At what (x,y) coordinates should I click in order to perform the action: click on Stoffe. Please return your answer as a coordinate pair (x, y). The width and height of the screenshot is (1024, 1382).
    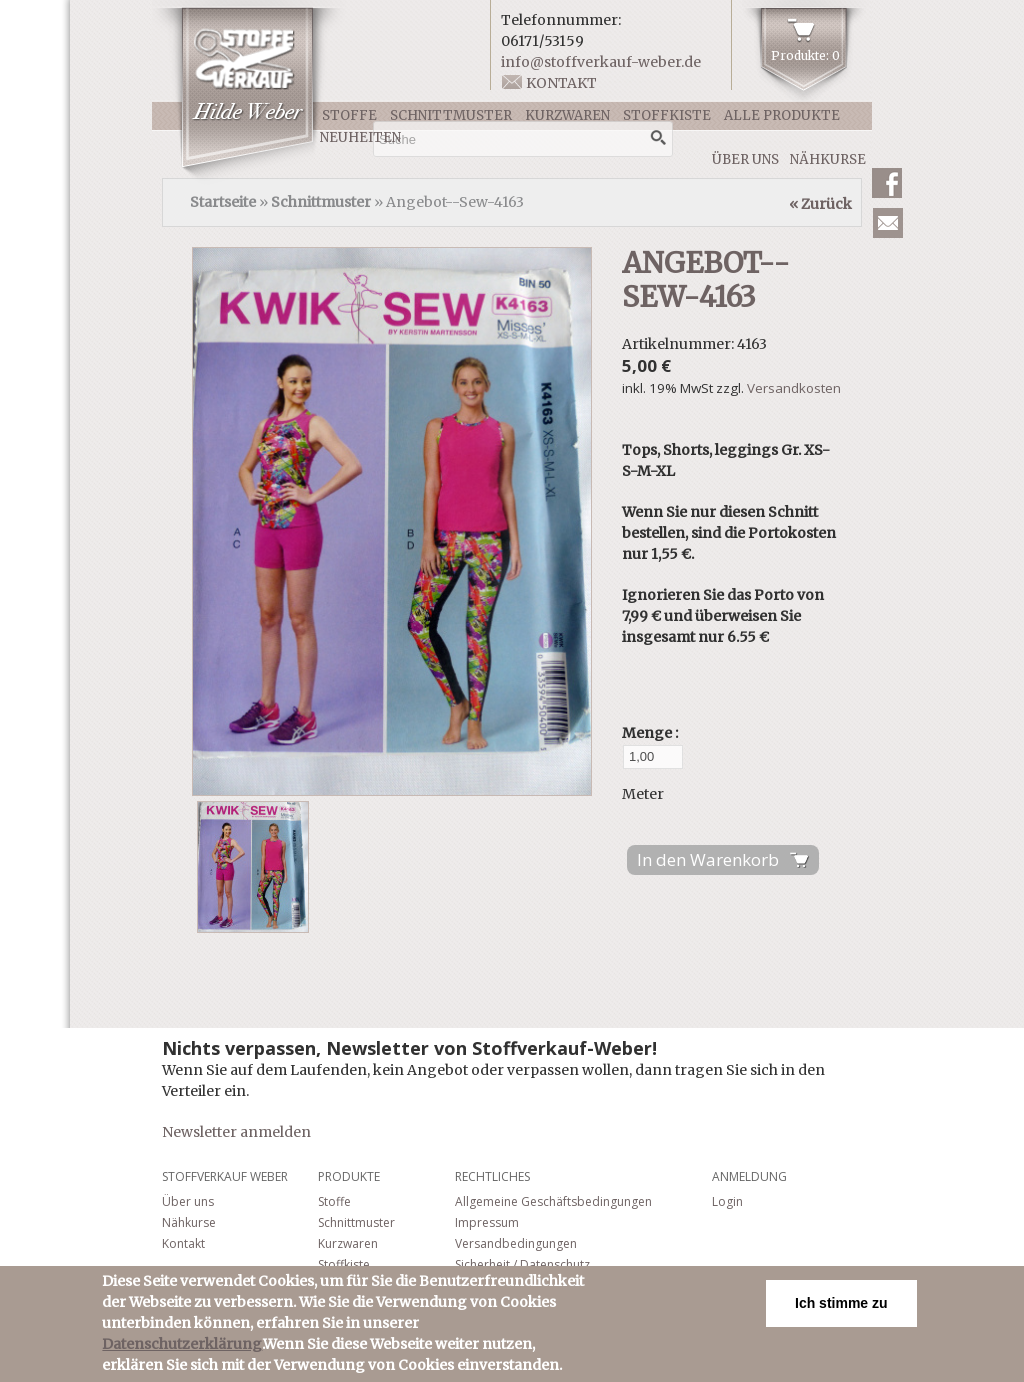
    Looking at the image, I should click on (349, 115).